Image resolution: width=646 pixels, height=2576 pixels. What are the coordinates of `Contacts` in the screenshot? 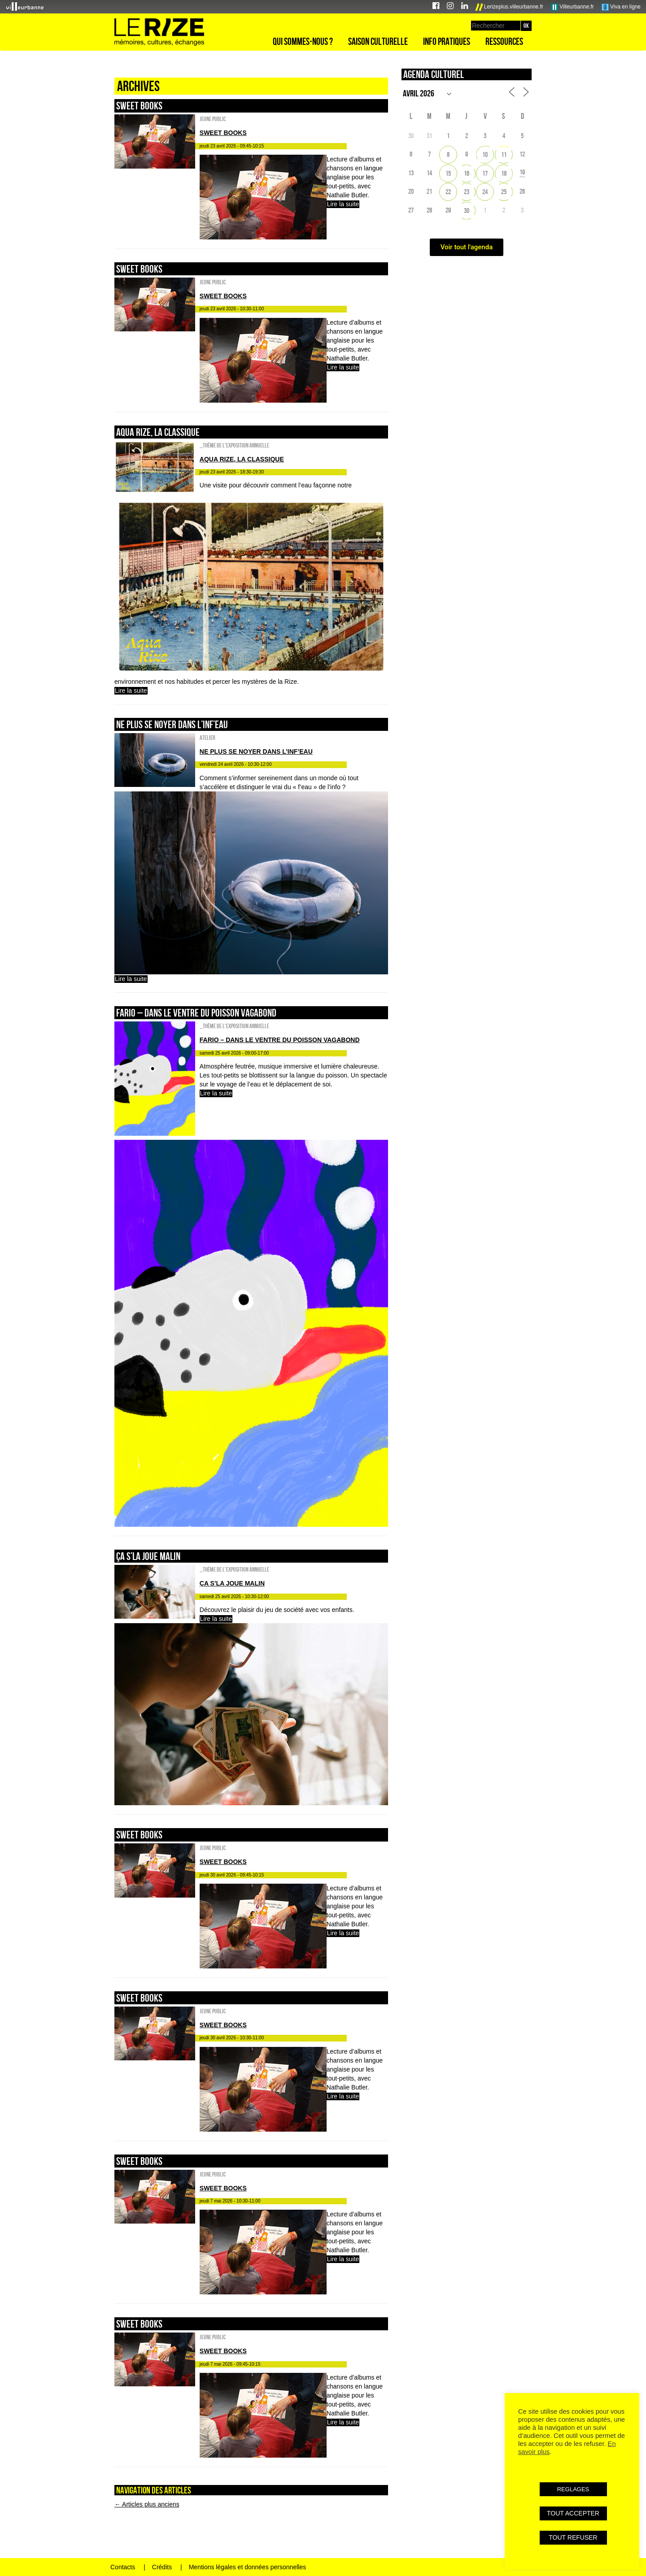 It's located at (122, 2567).